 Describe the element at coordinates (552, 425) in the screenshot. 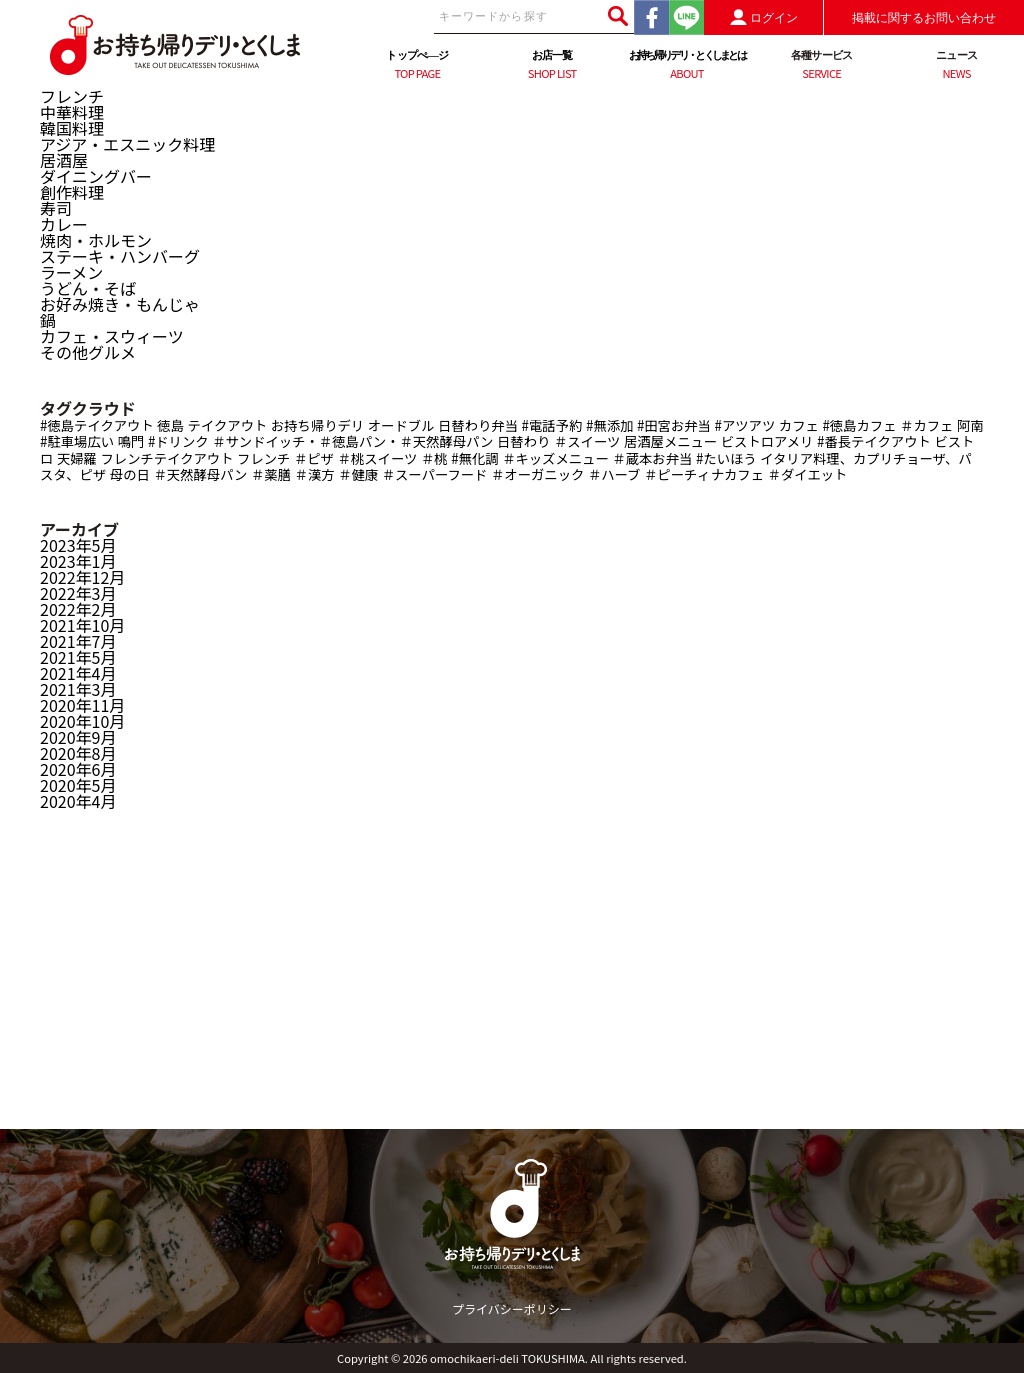

I see `#電話予約` at that location.